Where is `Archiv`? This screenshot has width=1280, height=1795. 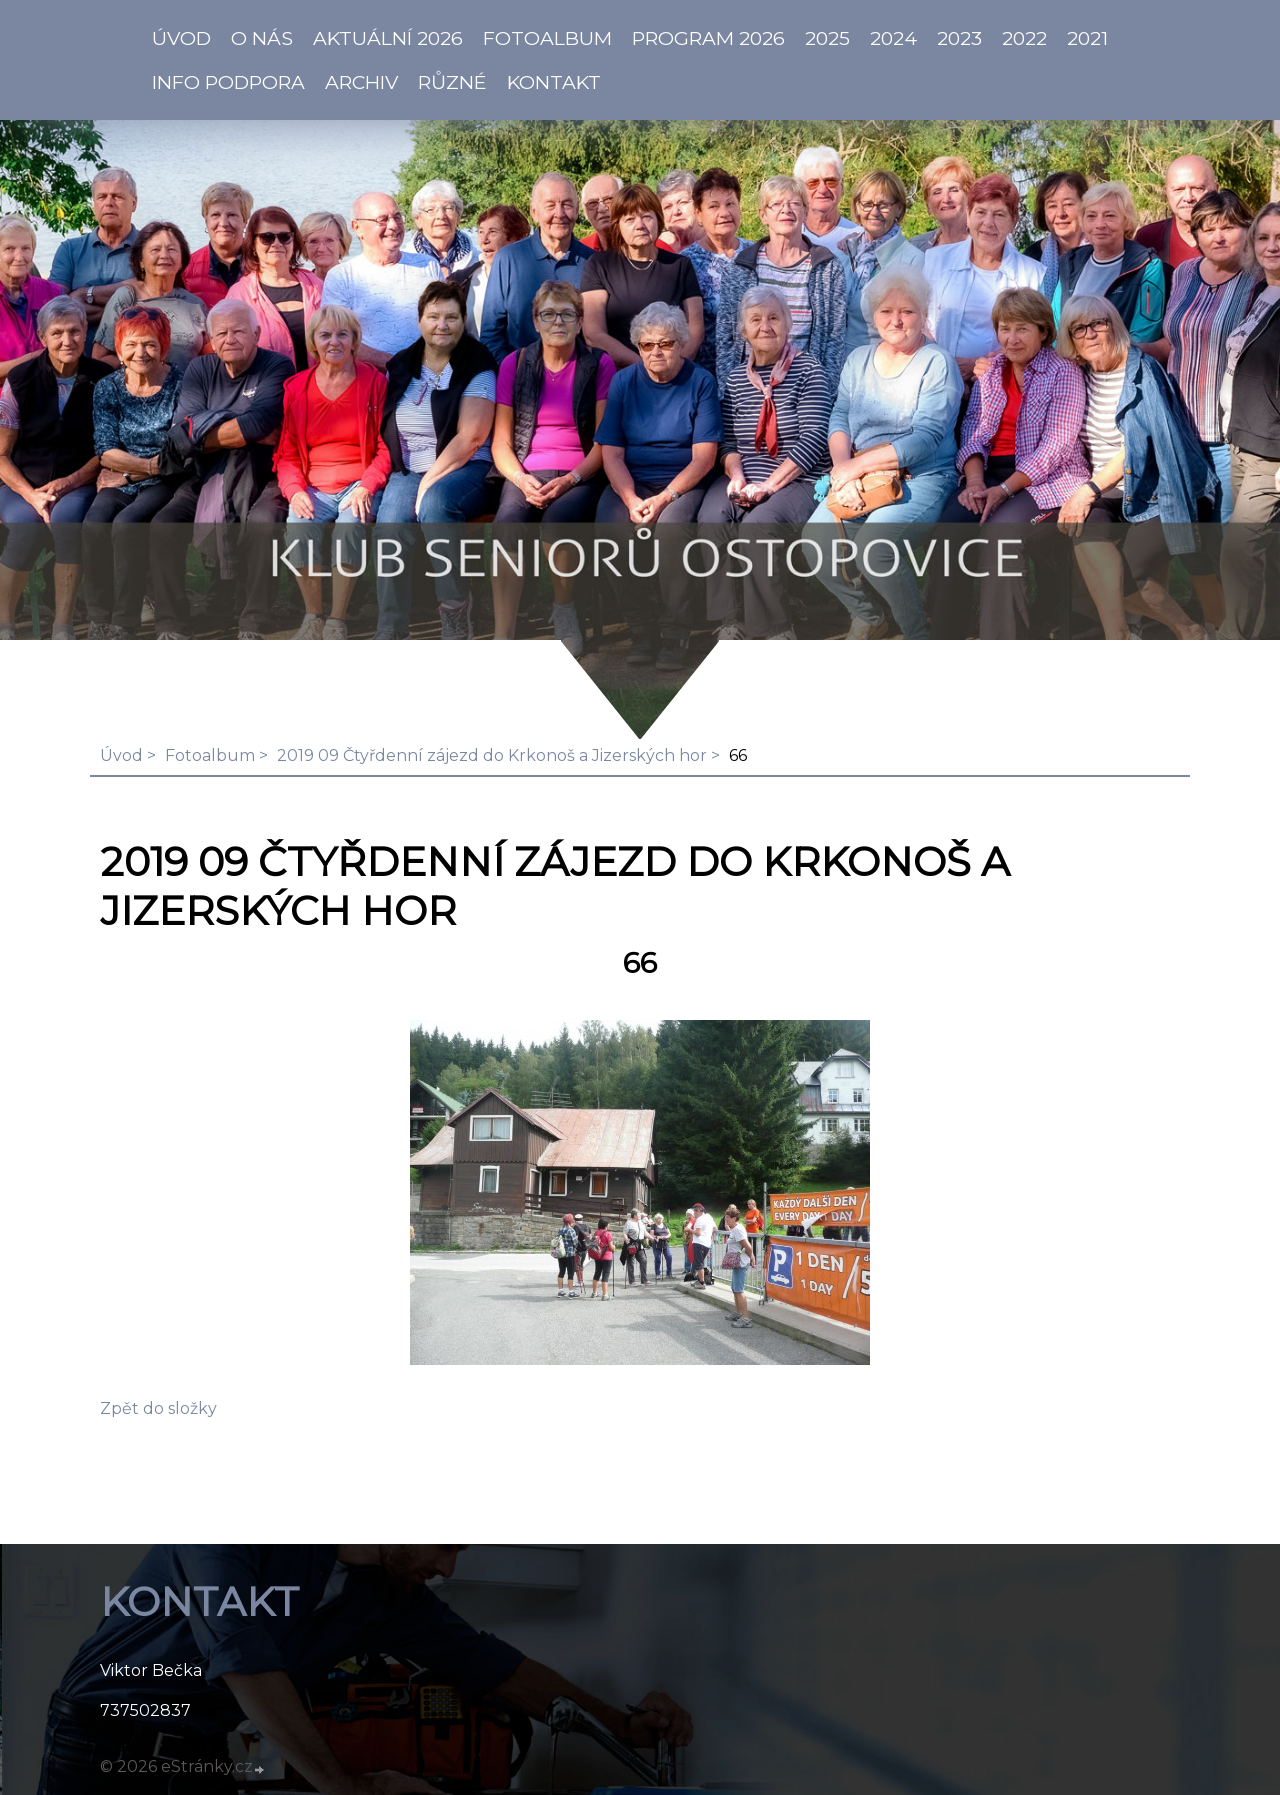
Archiv is located at coordinates (361, 82).